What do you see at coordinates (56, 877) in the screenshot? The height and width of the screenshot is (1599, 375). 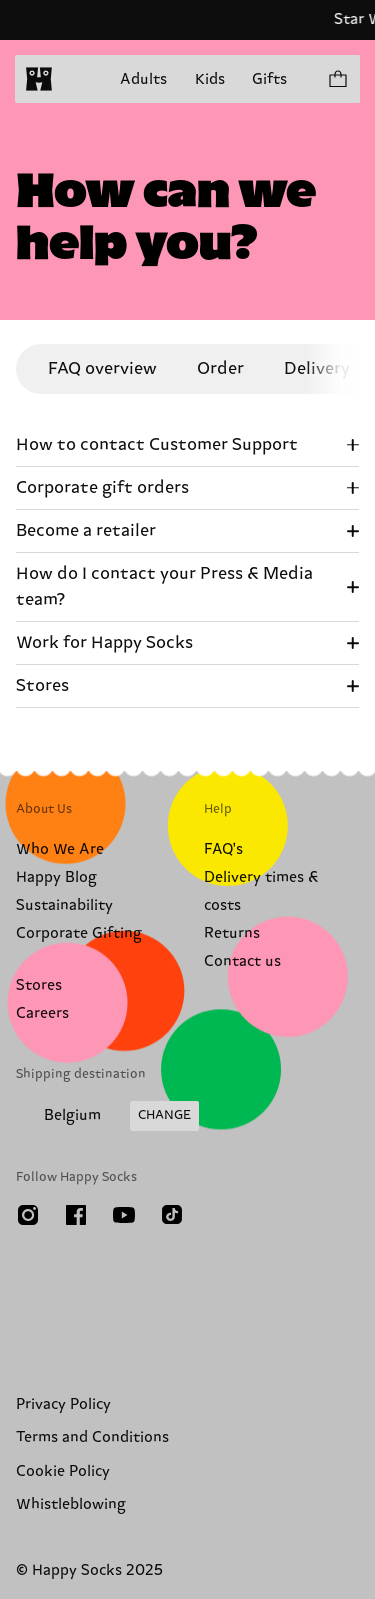 I see `Happy Blog` at bounding box center [56, 877].